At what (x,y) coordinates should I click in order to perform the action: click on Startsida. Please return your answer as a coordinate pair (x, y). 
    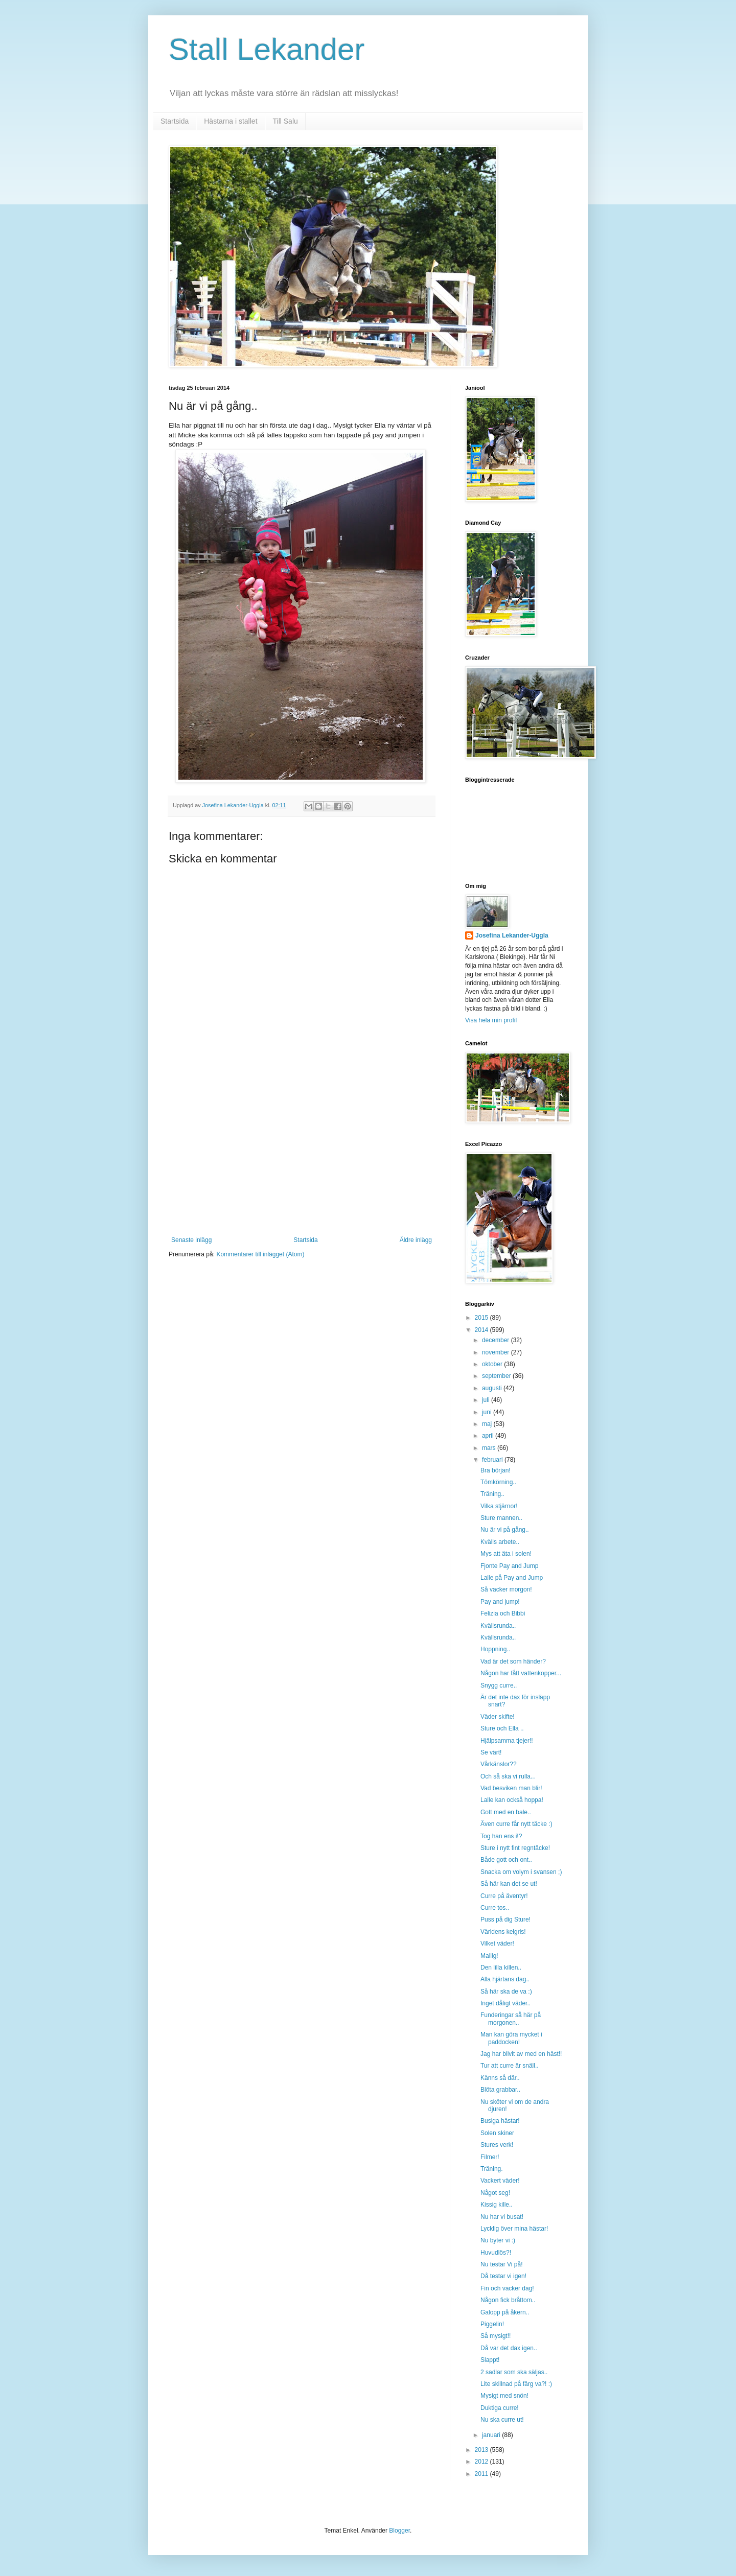
    Looking at the image, I should click on (174, 121).